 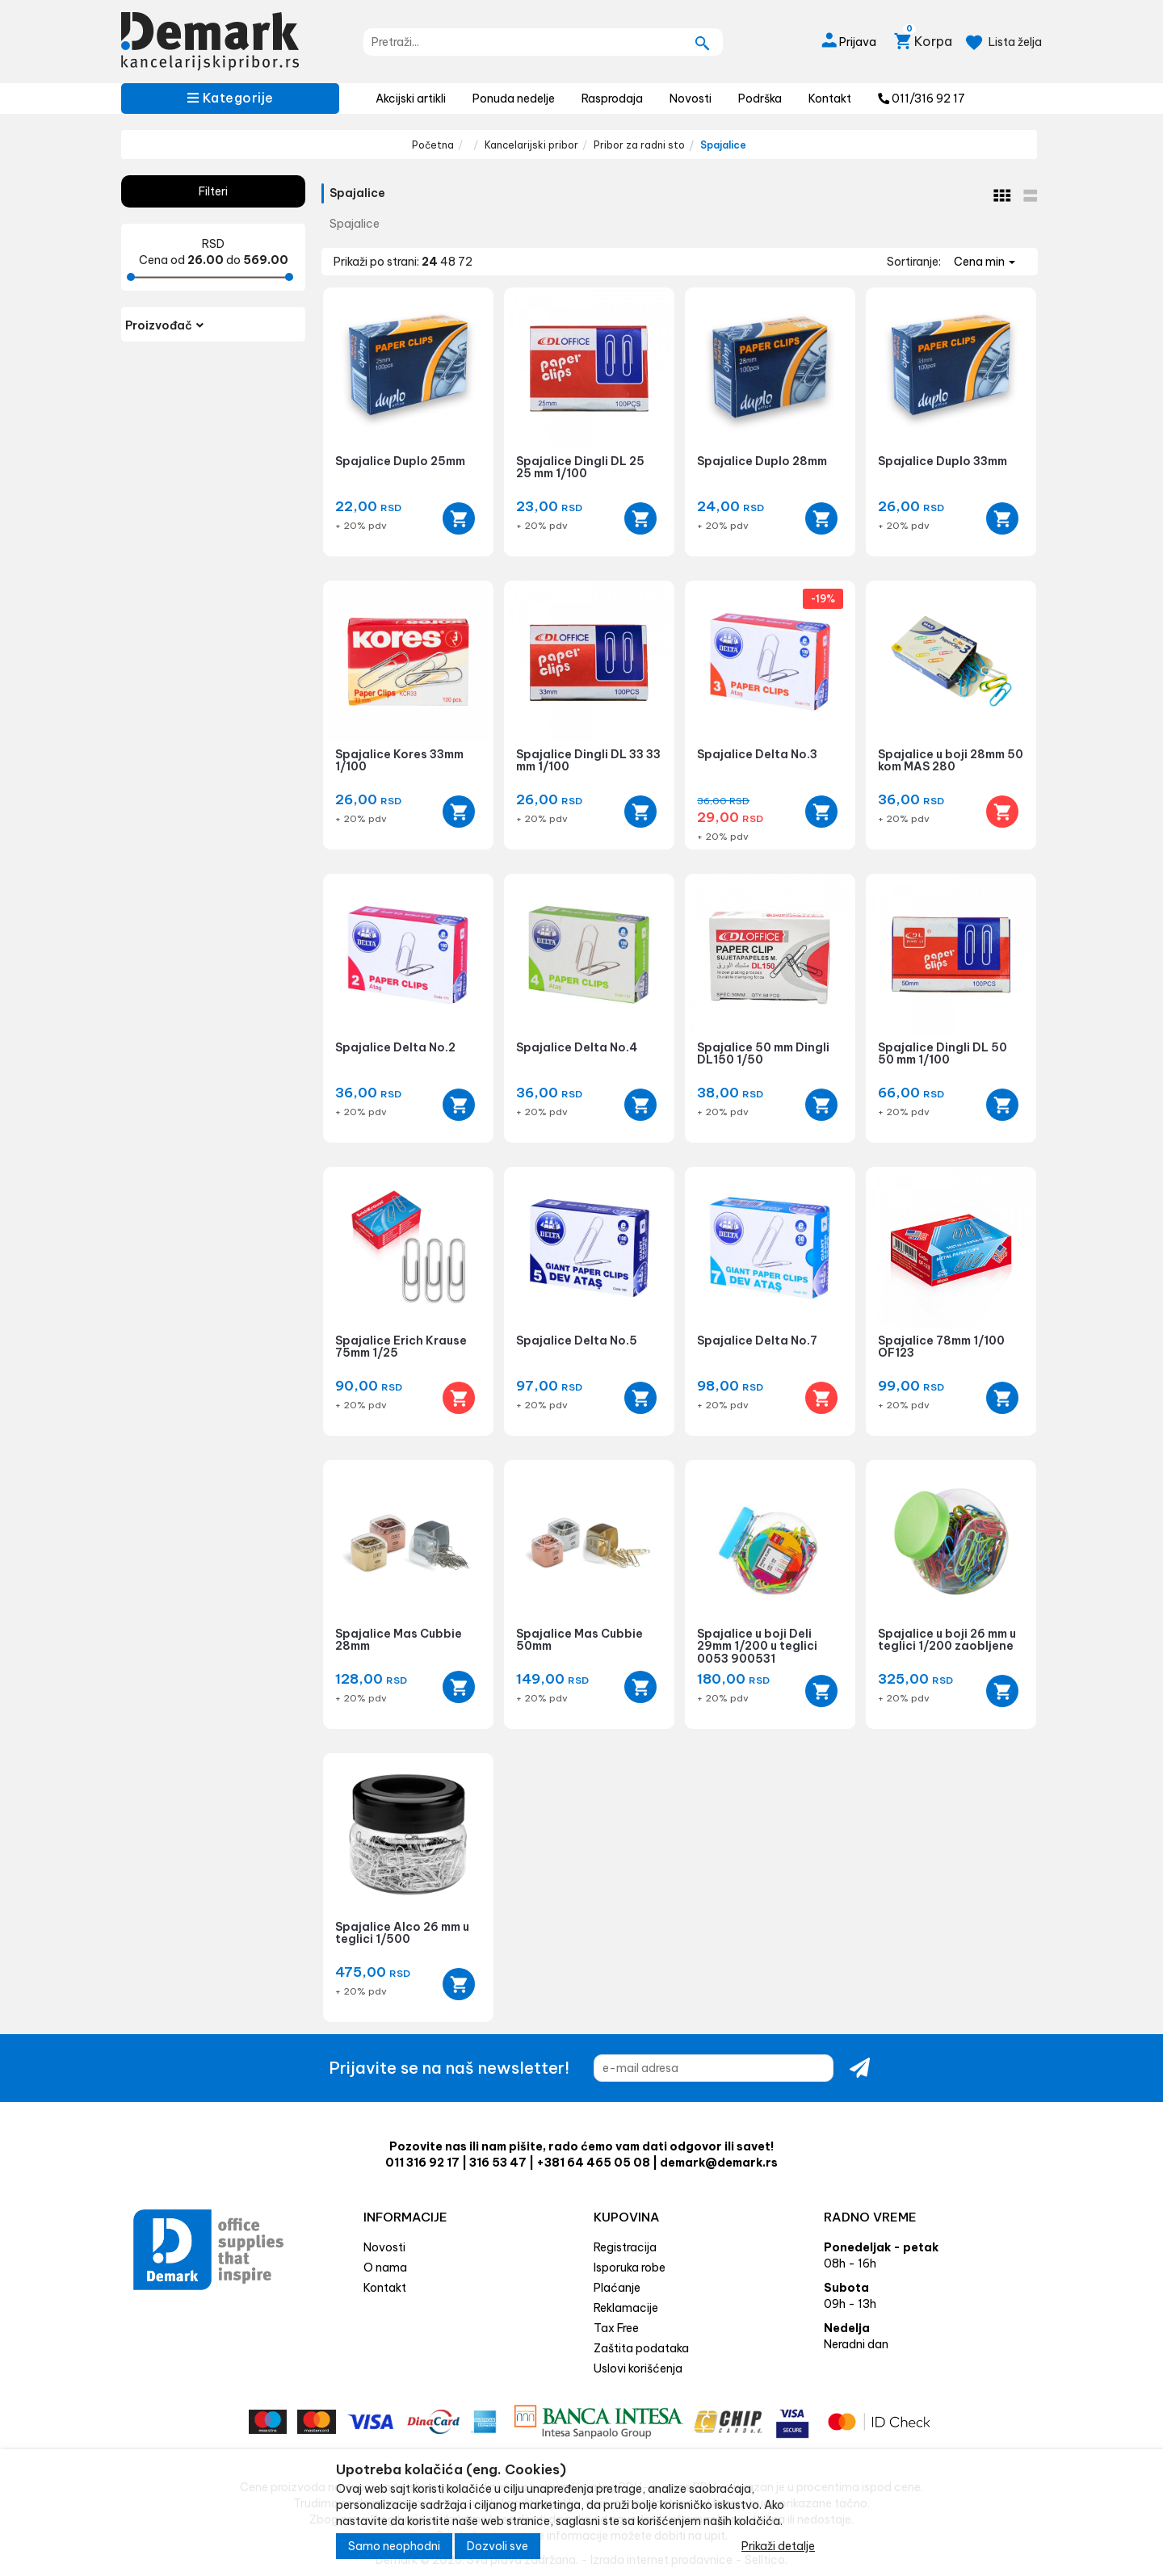 I want to click on Isporuka robe, so click(x=629, y=2267).